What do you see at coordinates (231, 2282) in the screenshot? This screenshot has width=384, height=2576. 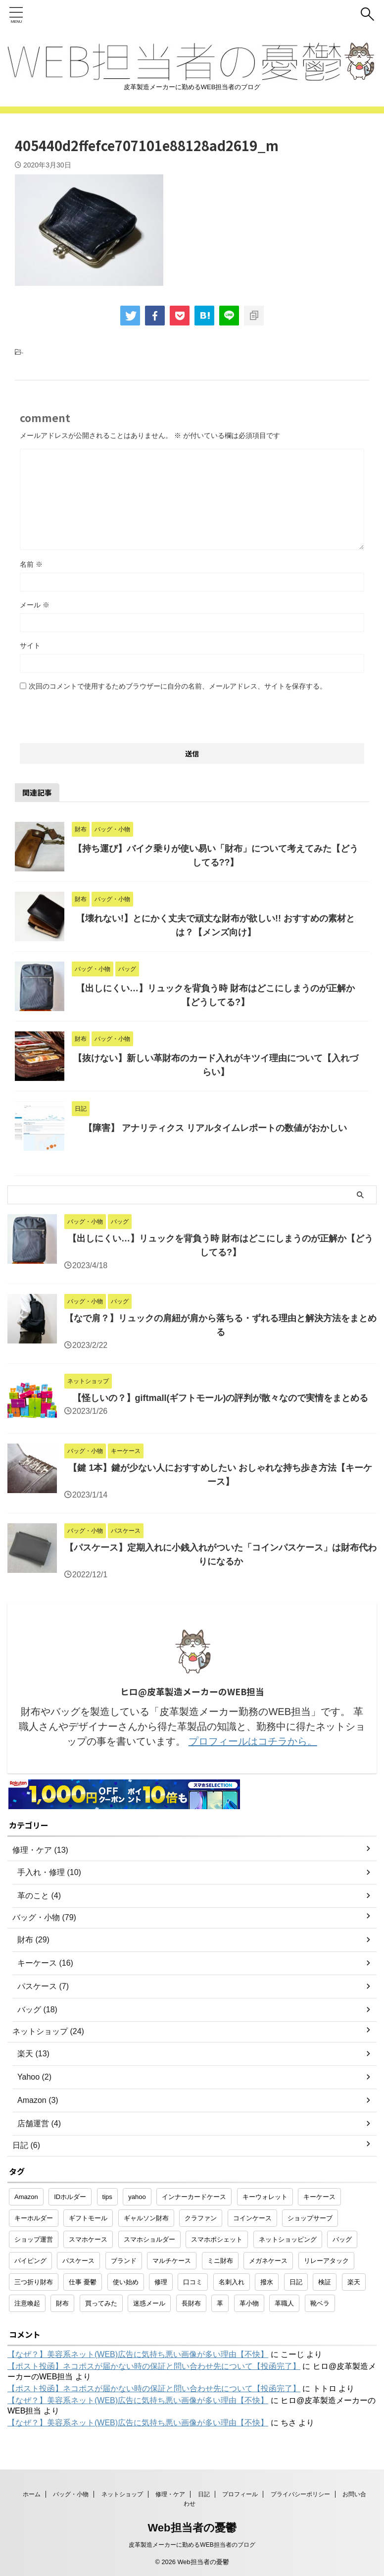 I see `名刺入れ [名刺入れ (1個の項目)]` at bounding box center [231, 2282].